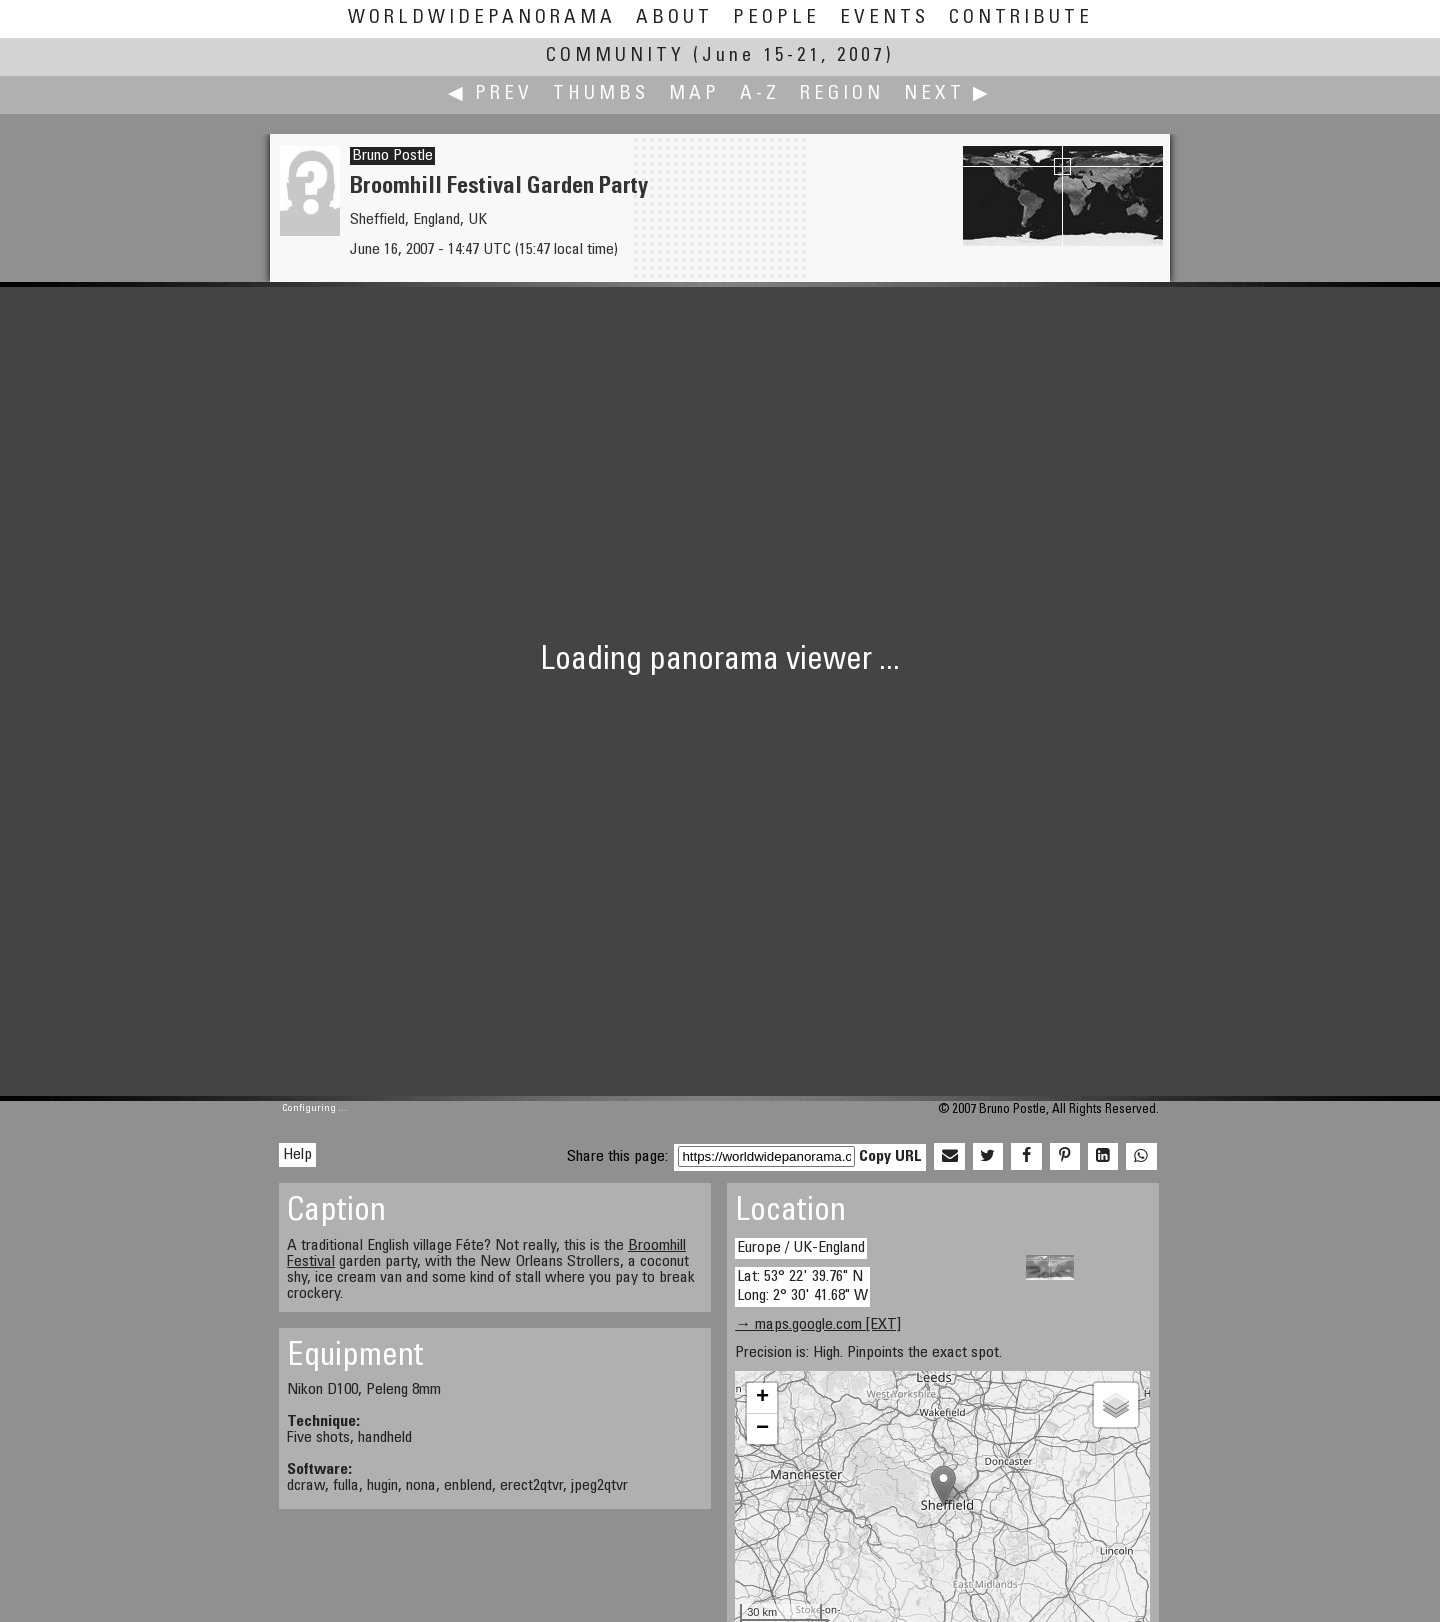 This screenshot has width=1440, height=1622. Describe the element at coordinates (776, 18) in the screenshot. I see `People` at that location.